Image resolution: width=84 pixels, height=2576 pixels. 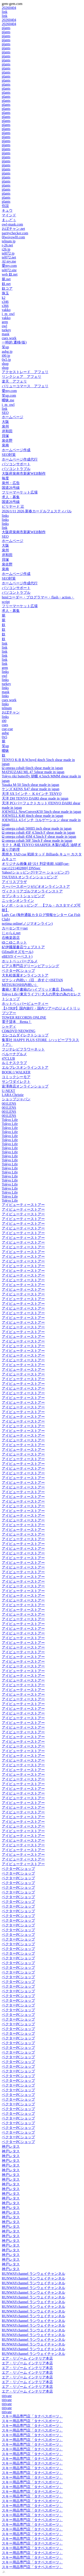 What do you see at coordinates (11, 497) in the screenshot?
I see `求人・募集` at bounding box center [11, 497].